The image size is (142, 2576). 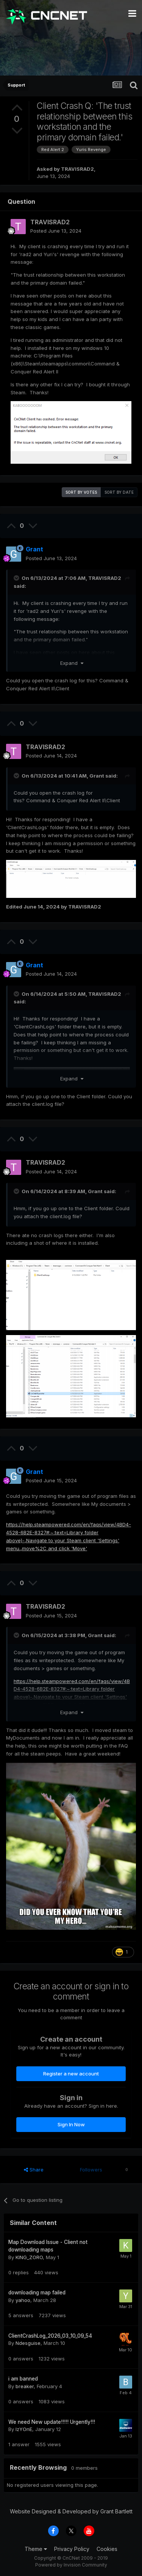 I want to click on [Toggle Quote], so click(x=17, y=578).